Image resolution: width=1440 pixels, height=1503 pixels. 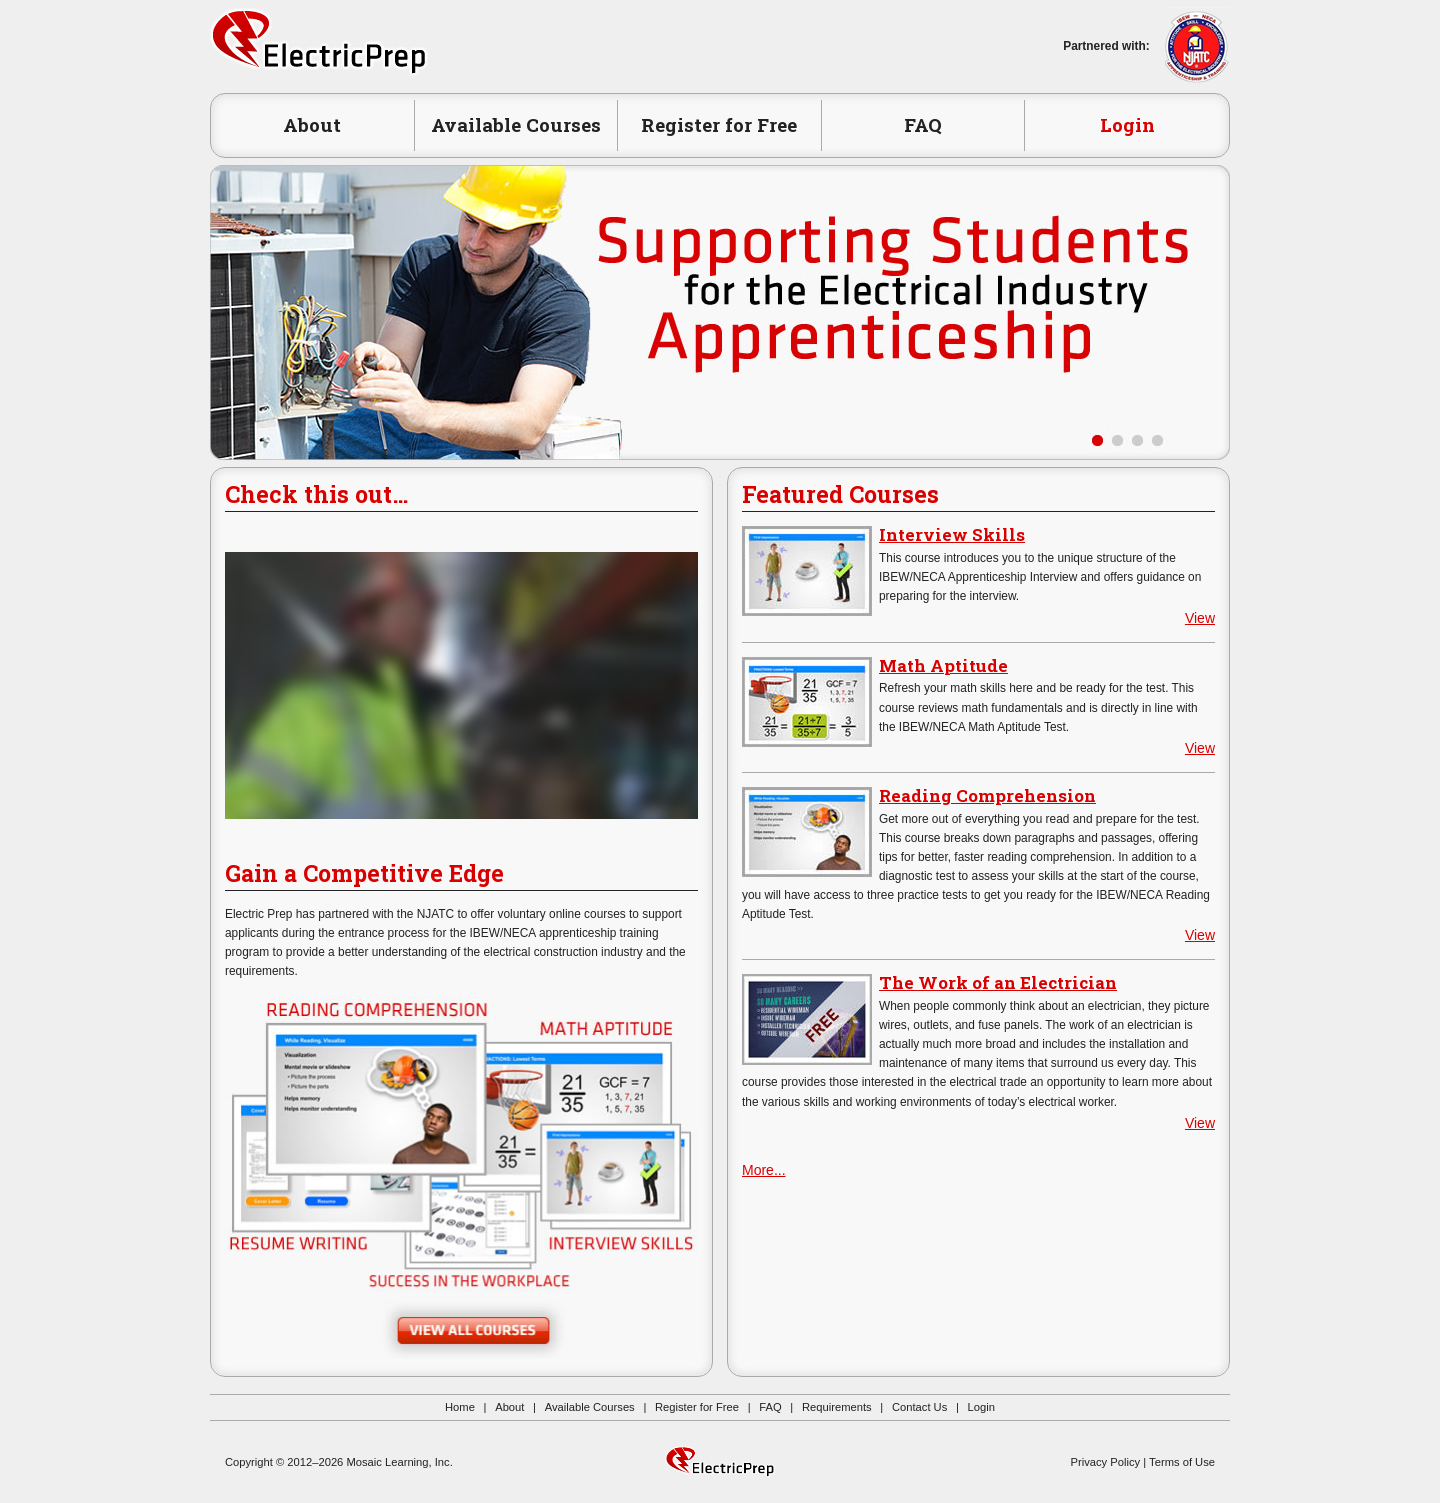 I want to click on Login, so click(x=1127, y=124).